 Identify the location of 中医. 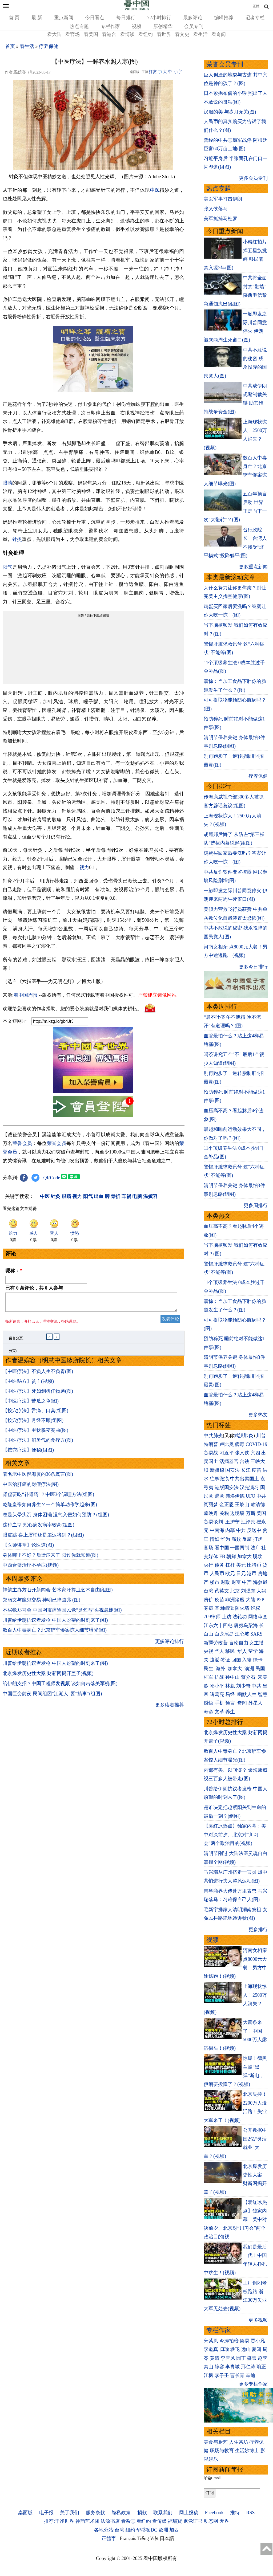
(155, 190).